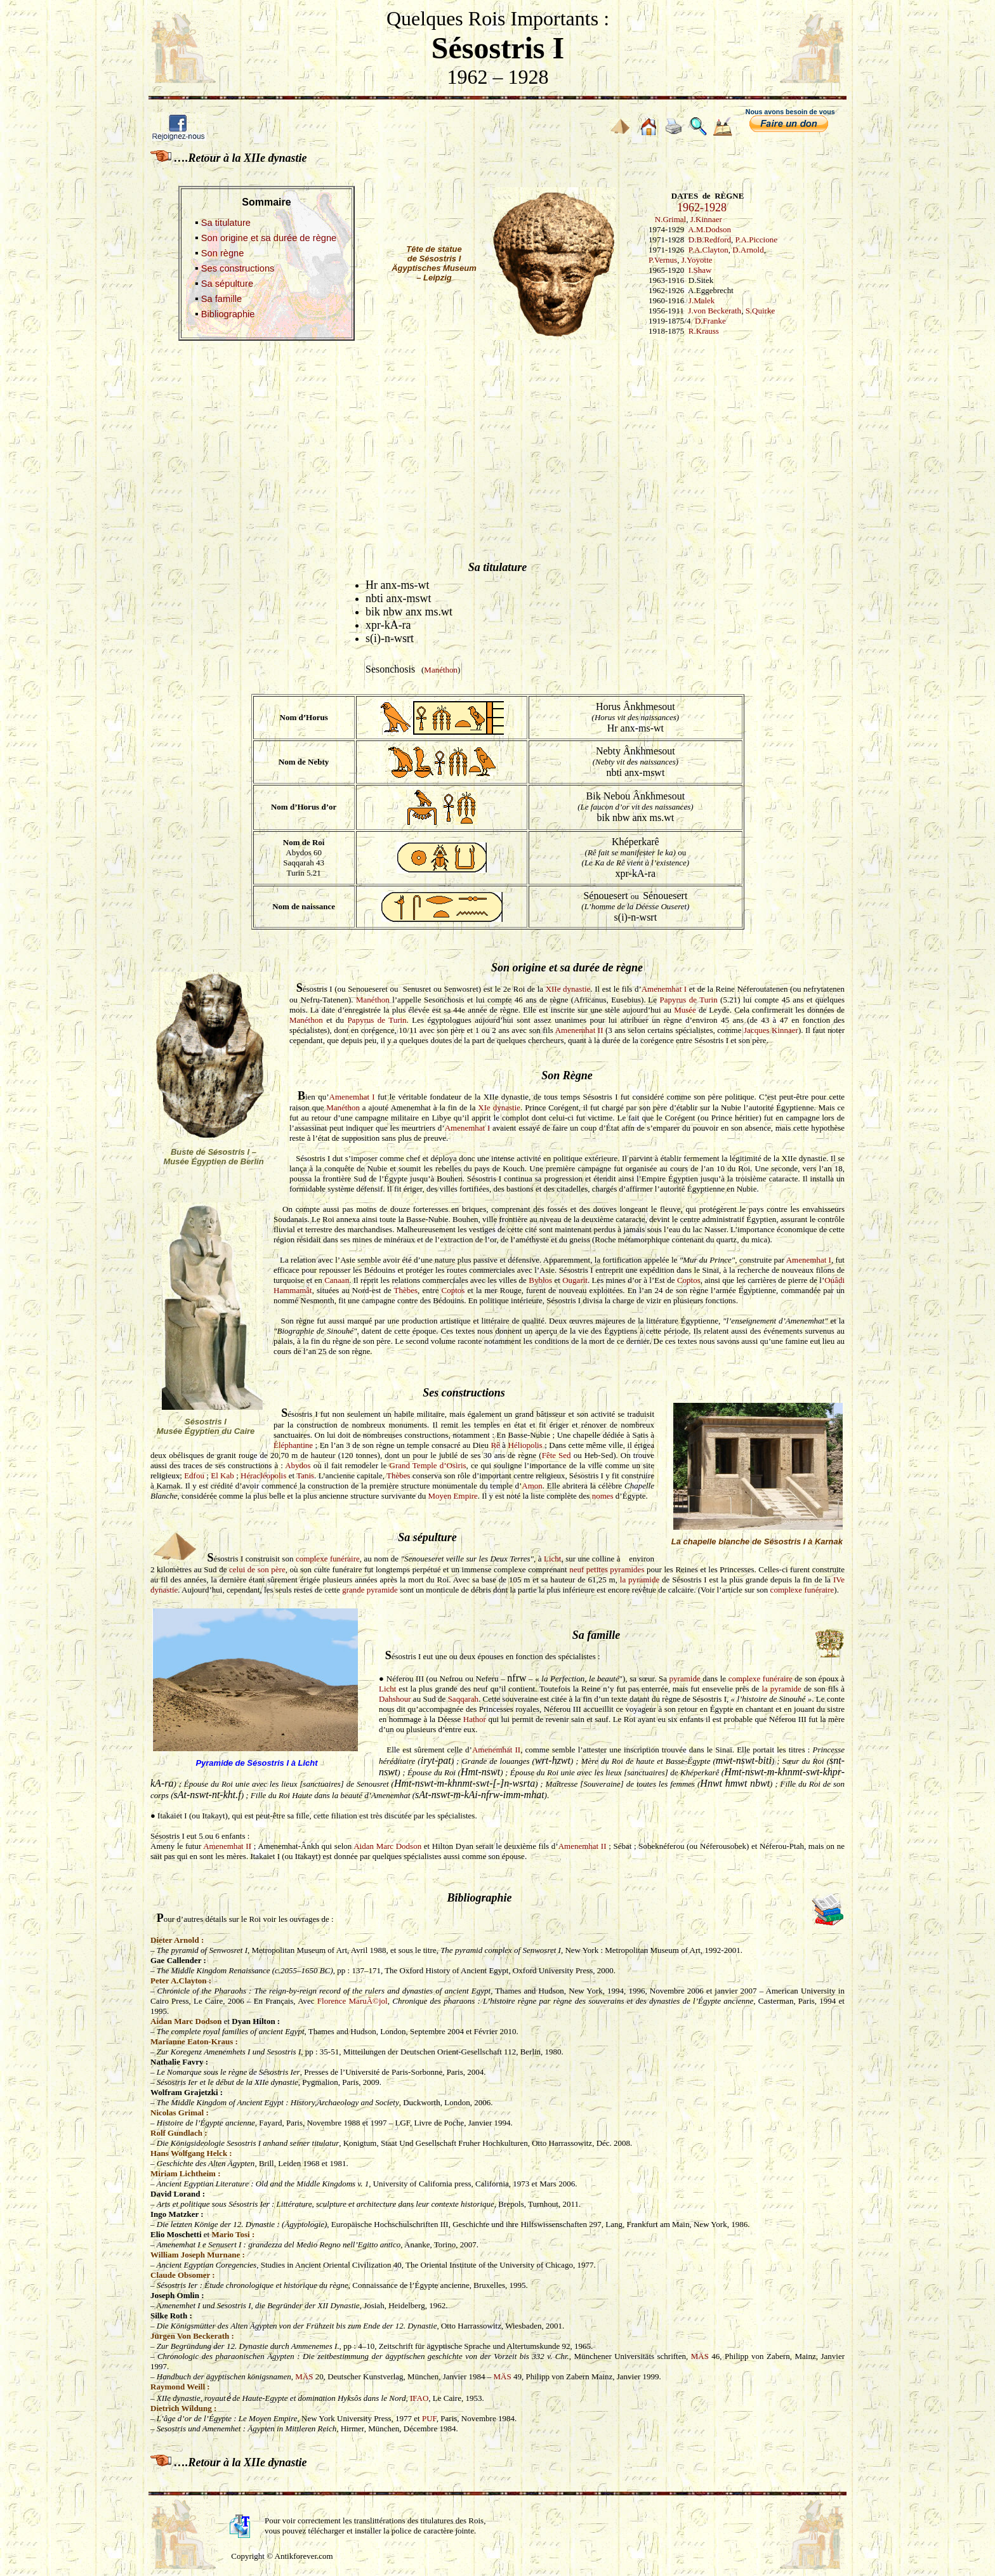  Describe the element at coordinates (352, 2001) in the screenshot. I see `Florence MaruÃ©jol` at that location.